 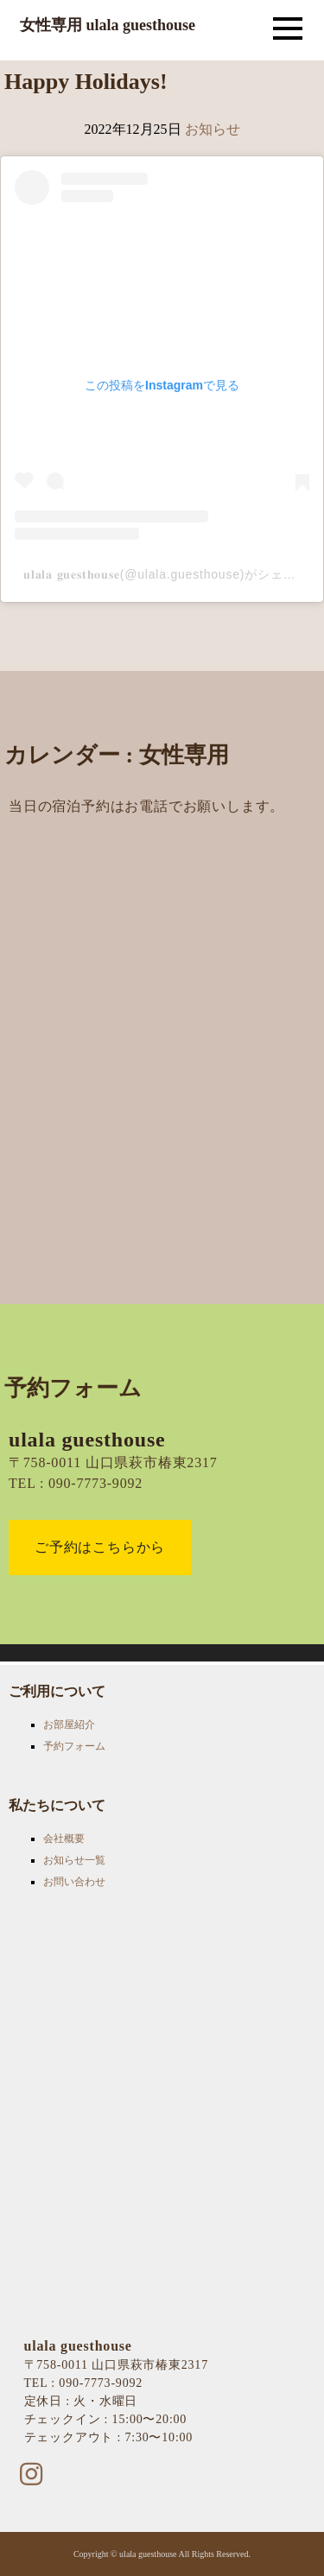 What do you see at coordinates (69, 1724) in the screenshot?
I see `お部屋紹介` at bounding box center [69, 1724].